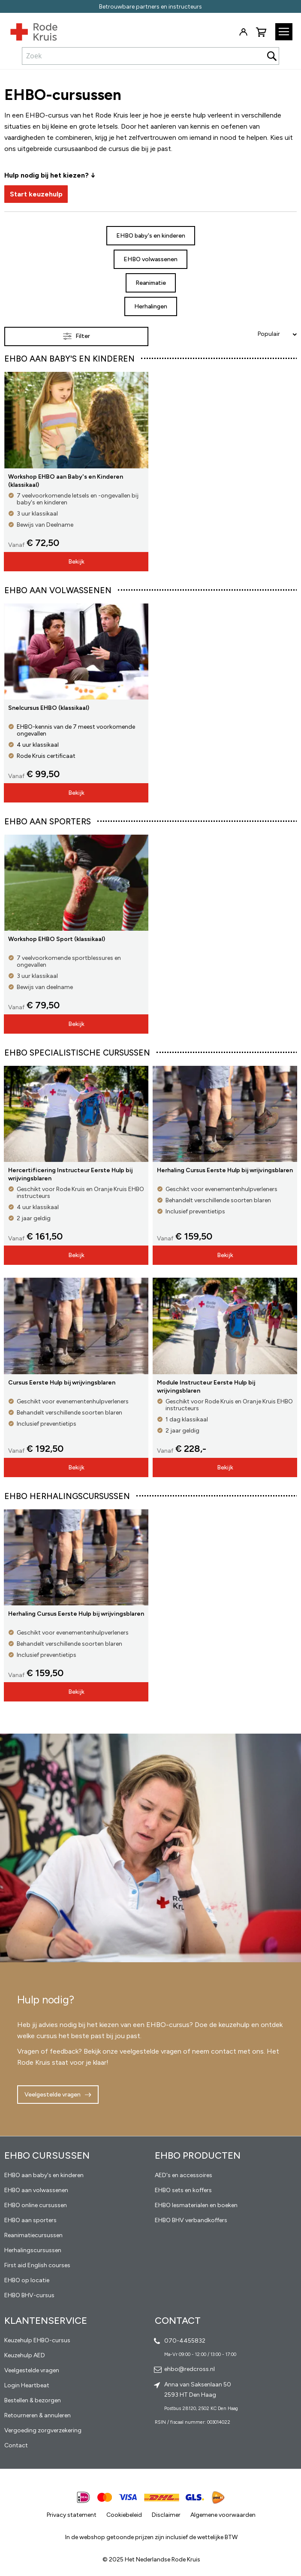 Image resolution: width=301 pixels, height=2576 pixels. Describe the element at coordinates (52, 2094) in the screenshot. I see `Veelgestelde vragen` at that location.